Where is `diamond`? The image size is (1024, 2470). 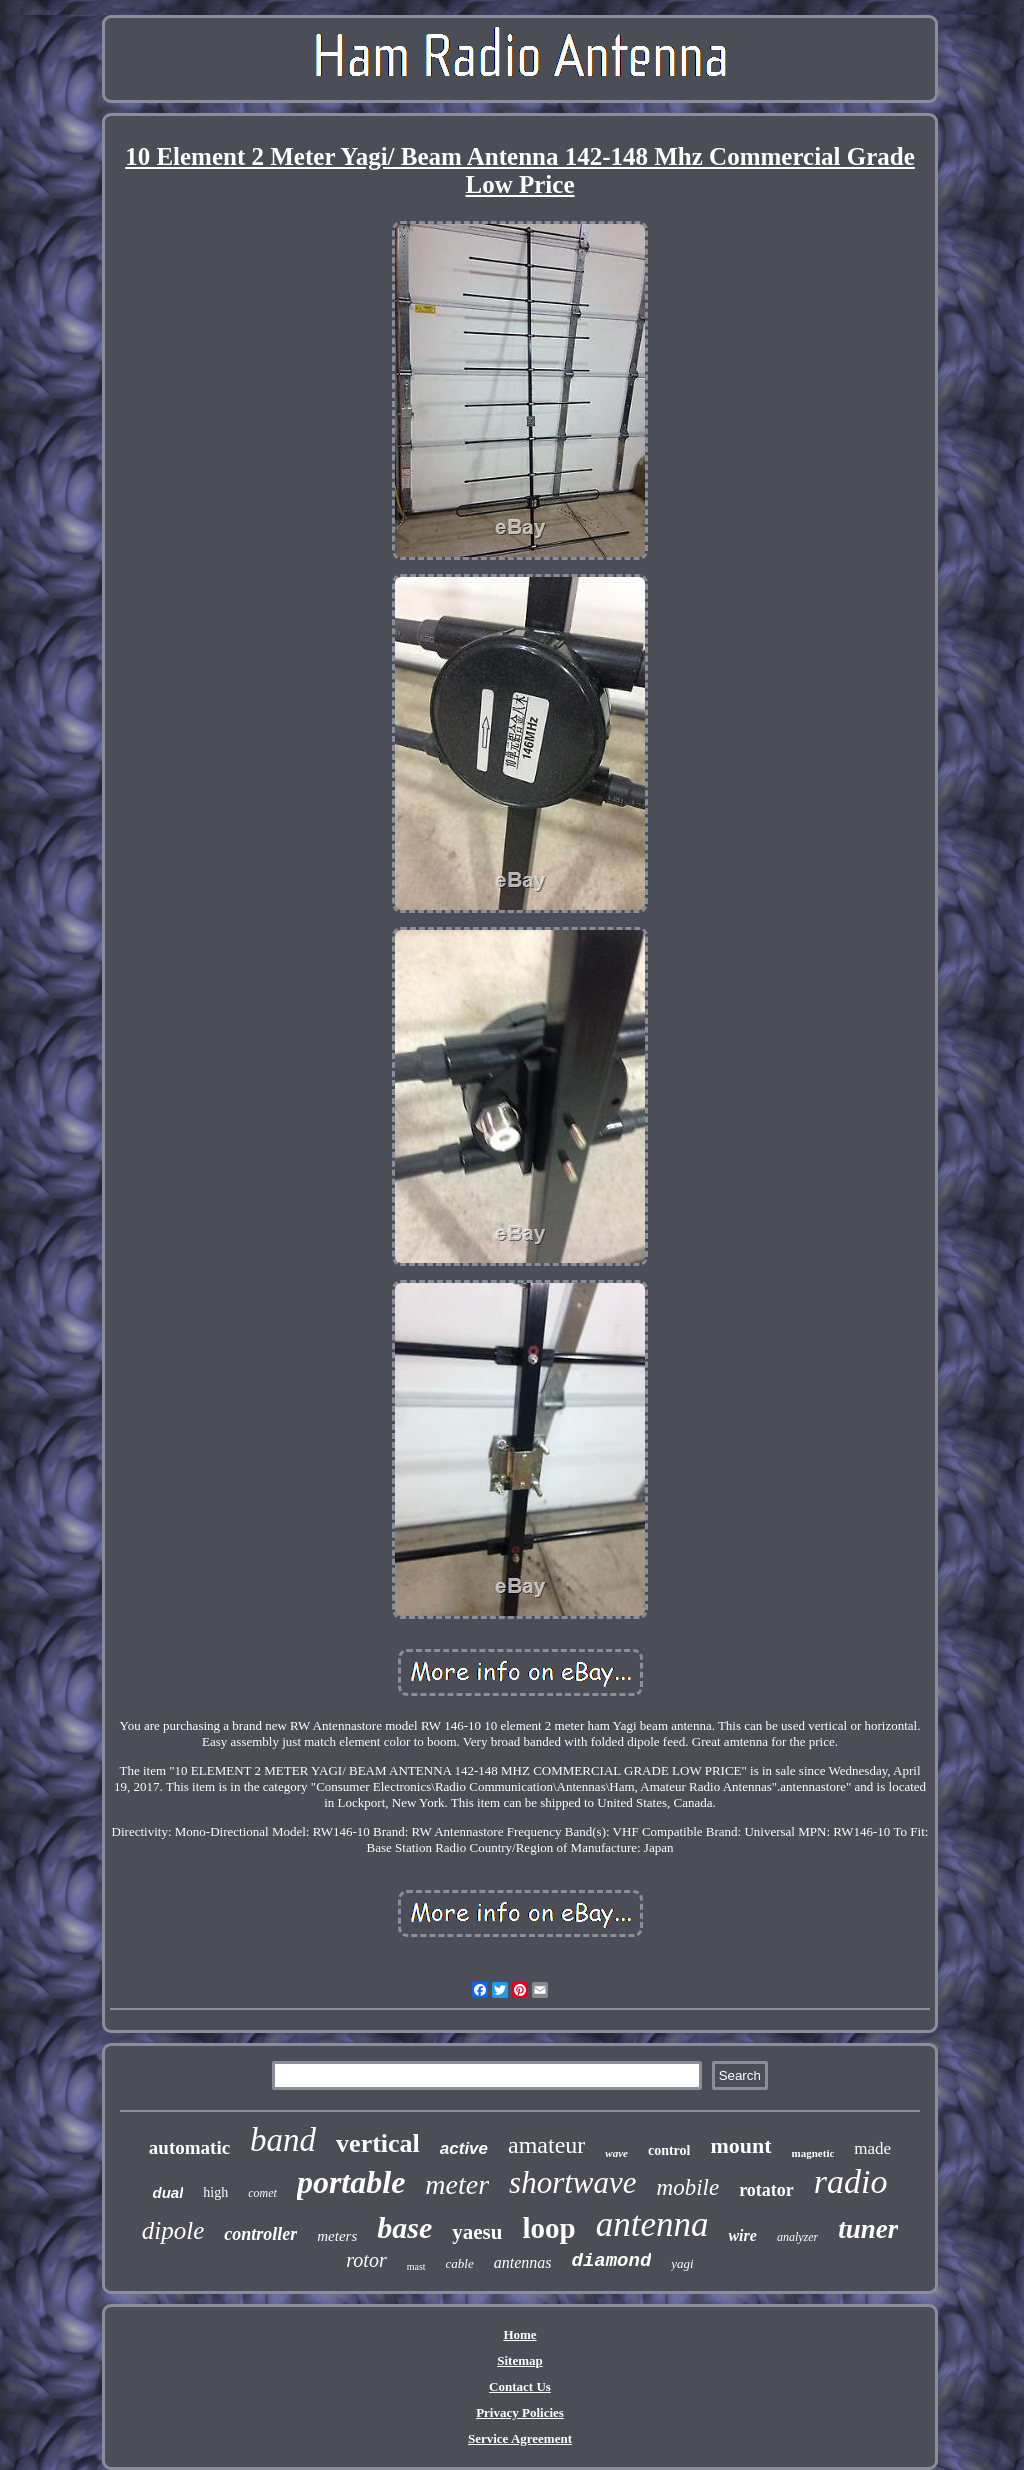
diamond is located at coordinates (612, 2261).